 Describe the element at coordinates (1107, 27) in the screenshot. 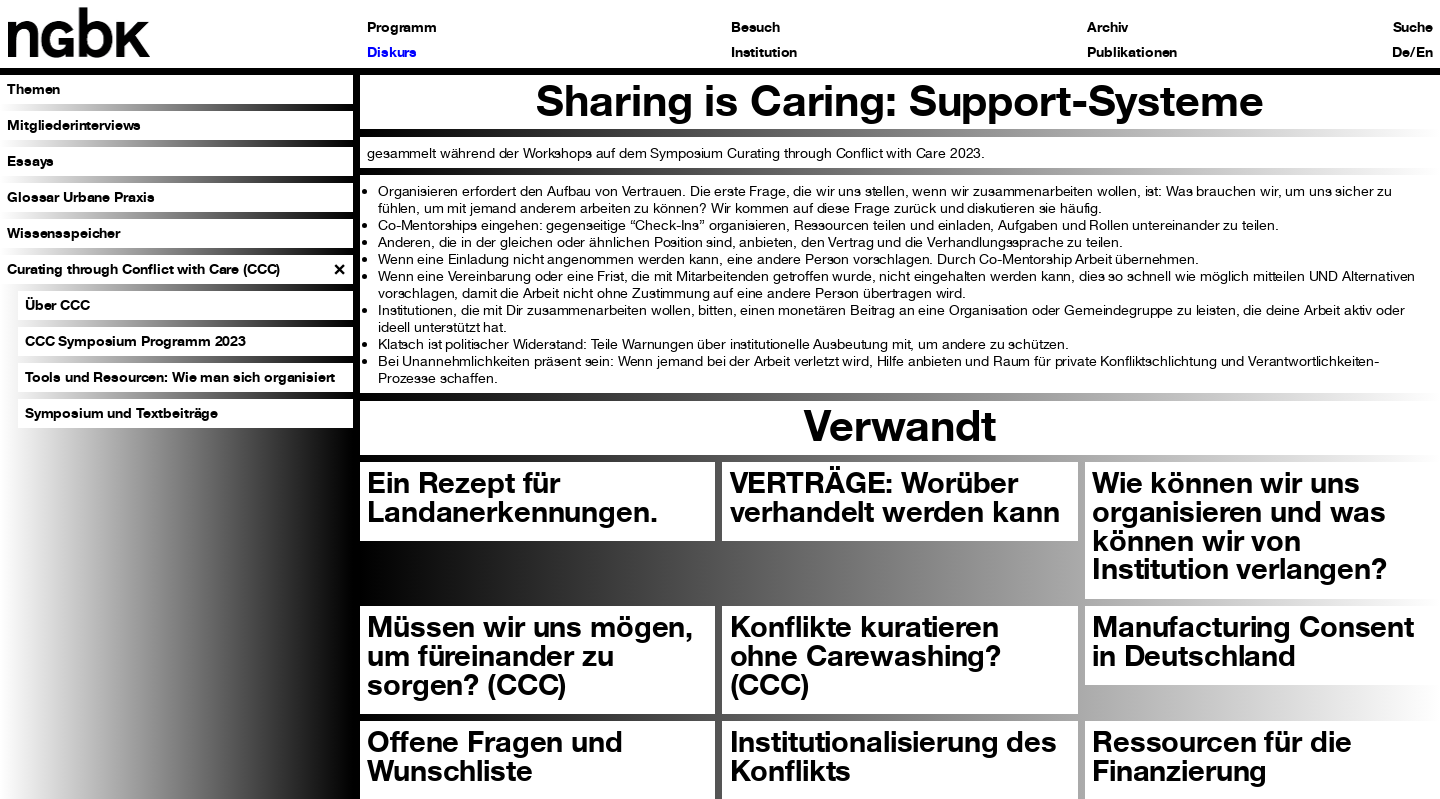

I see `Archiv` at that location.